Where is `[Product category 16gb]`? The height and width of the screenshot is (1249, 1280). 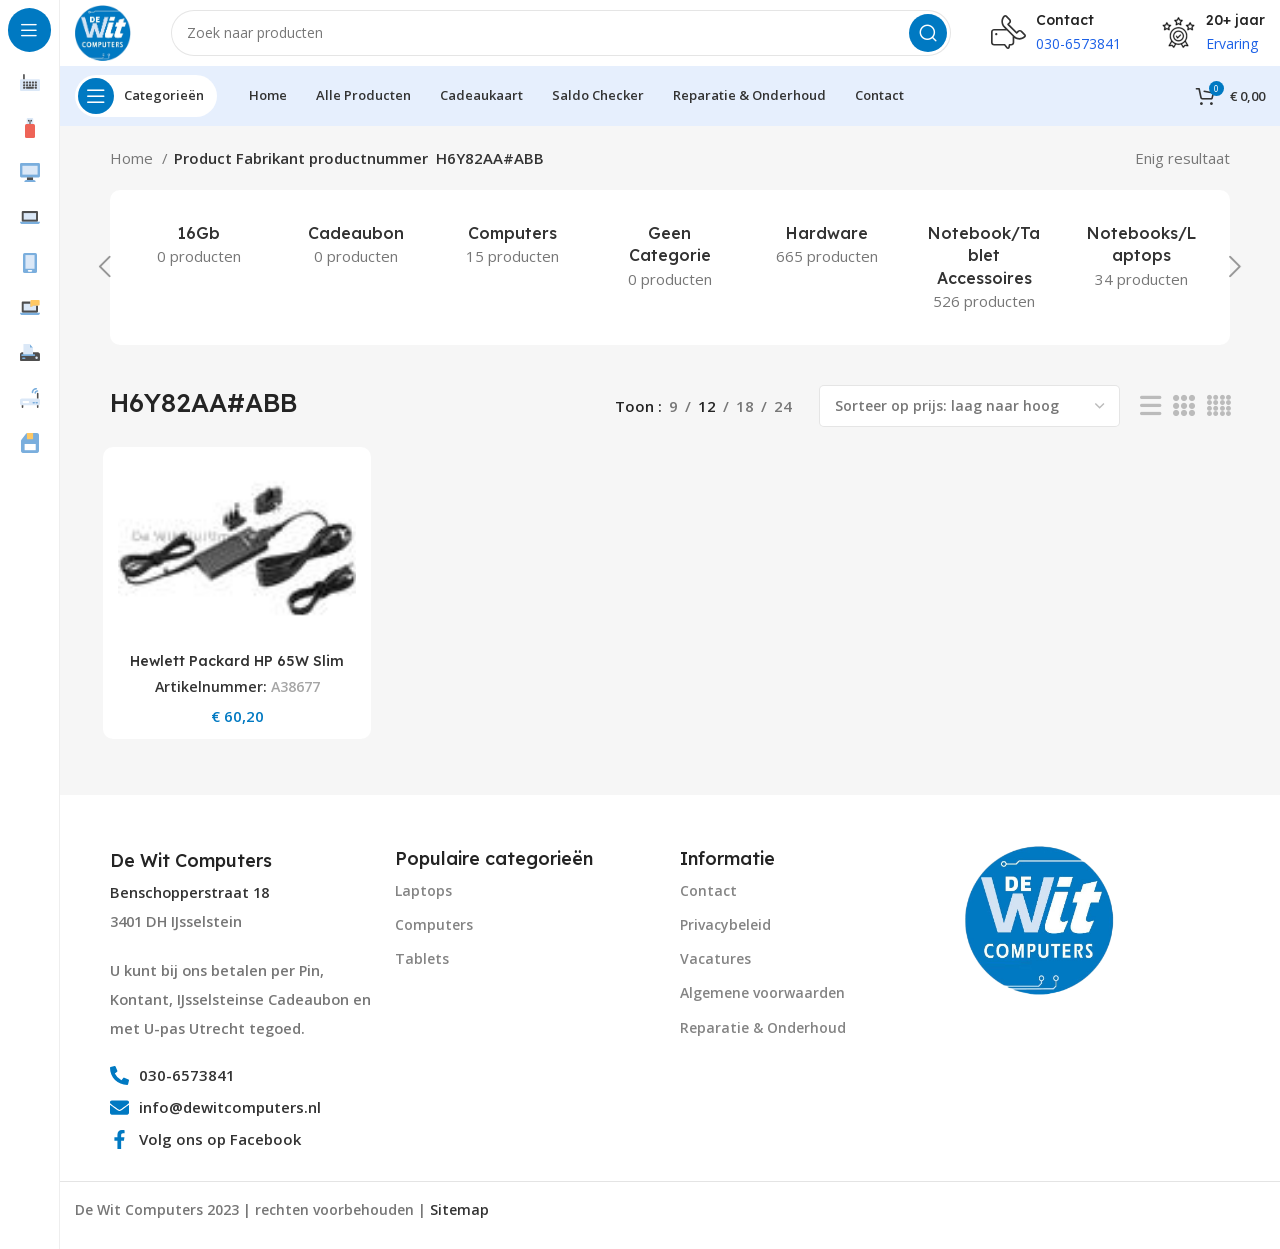 [Product category 16gb] is located at coordinates (198, 259).